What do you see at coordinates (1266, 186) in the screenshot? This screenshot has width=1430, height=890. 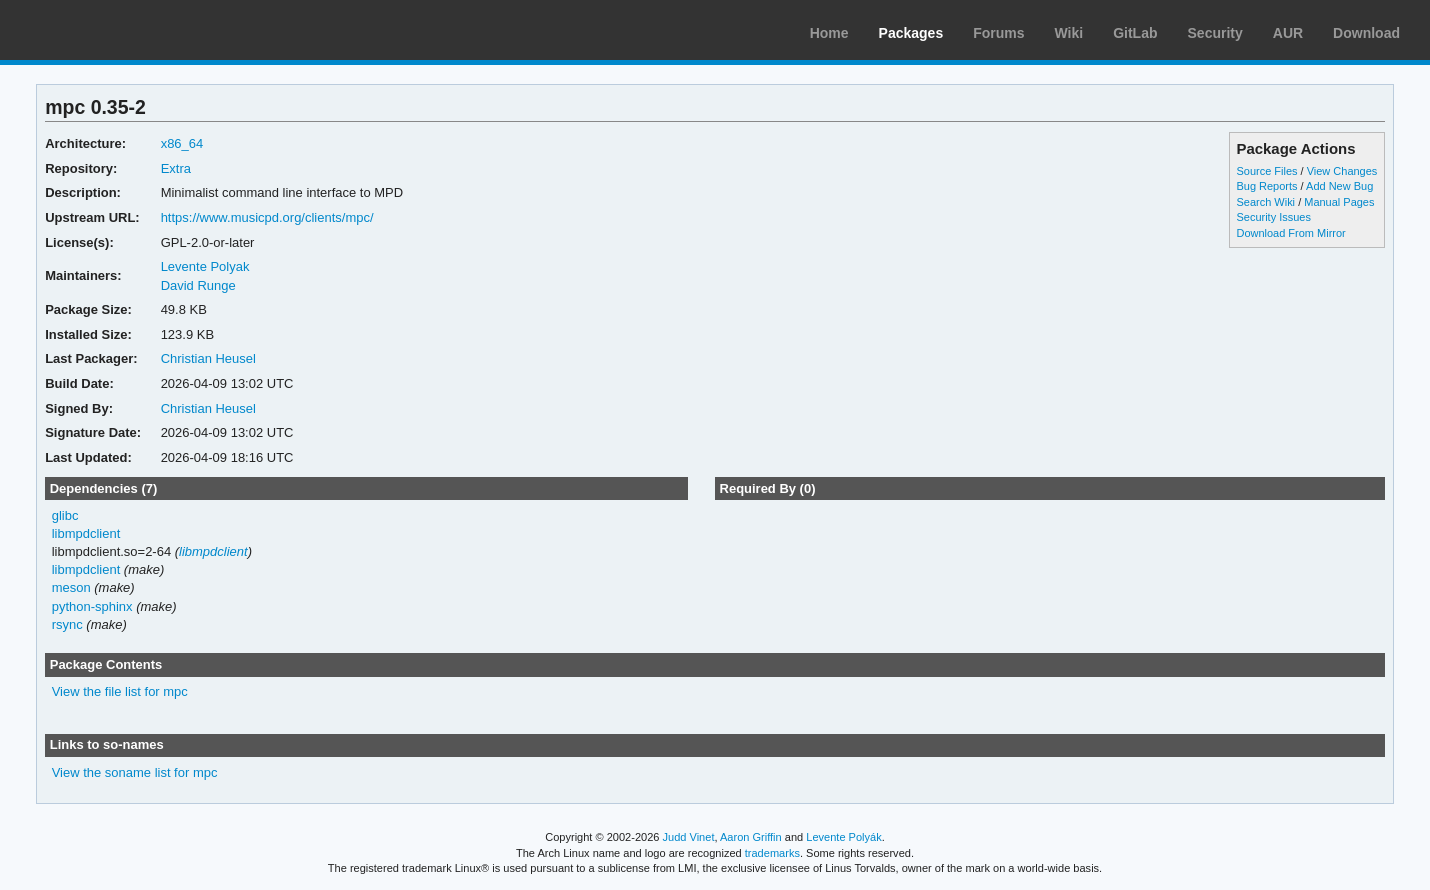 I see `Bug Reports` at bounding box center [1266, 186].